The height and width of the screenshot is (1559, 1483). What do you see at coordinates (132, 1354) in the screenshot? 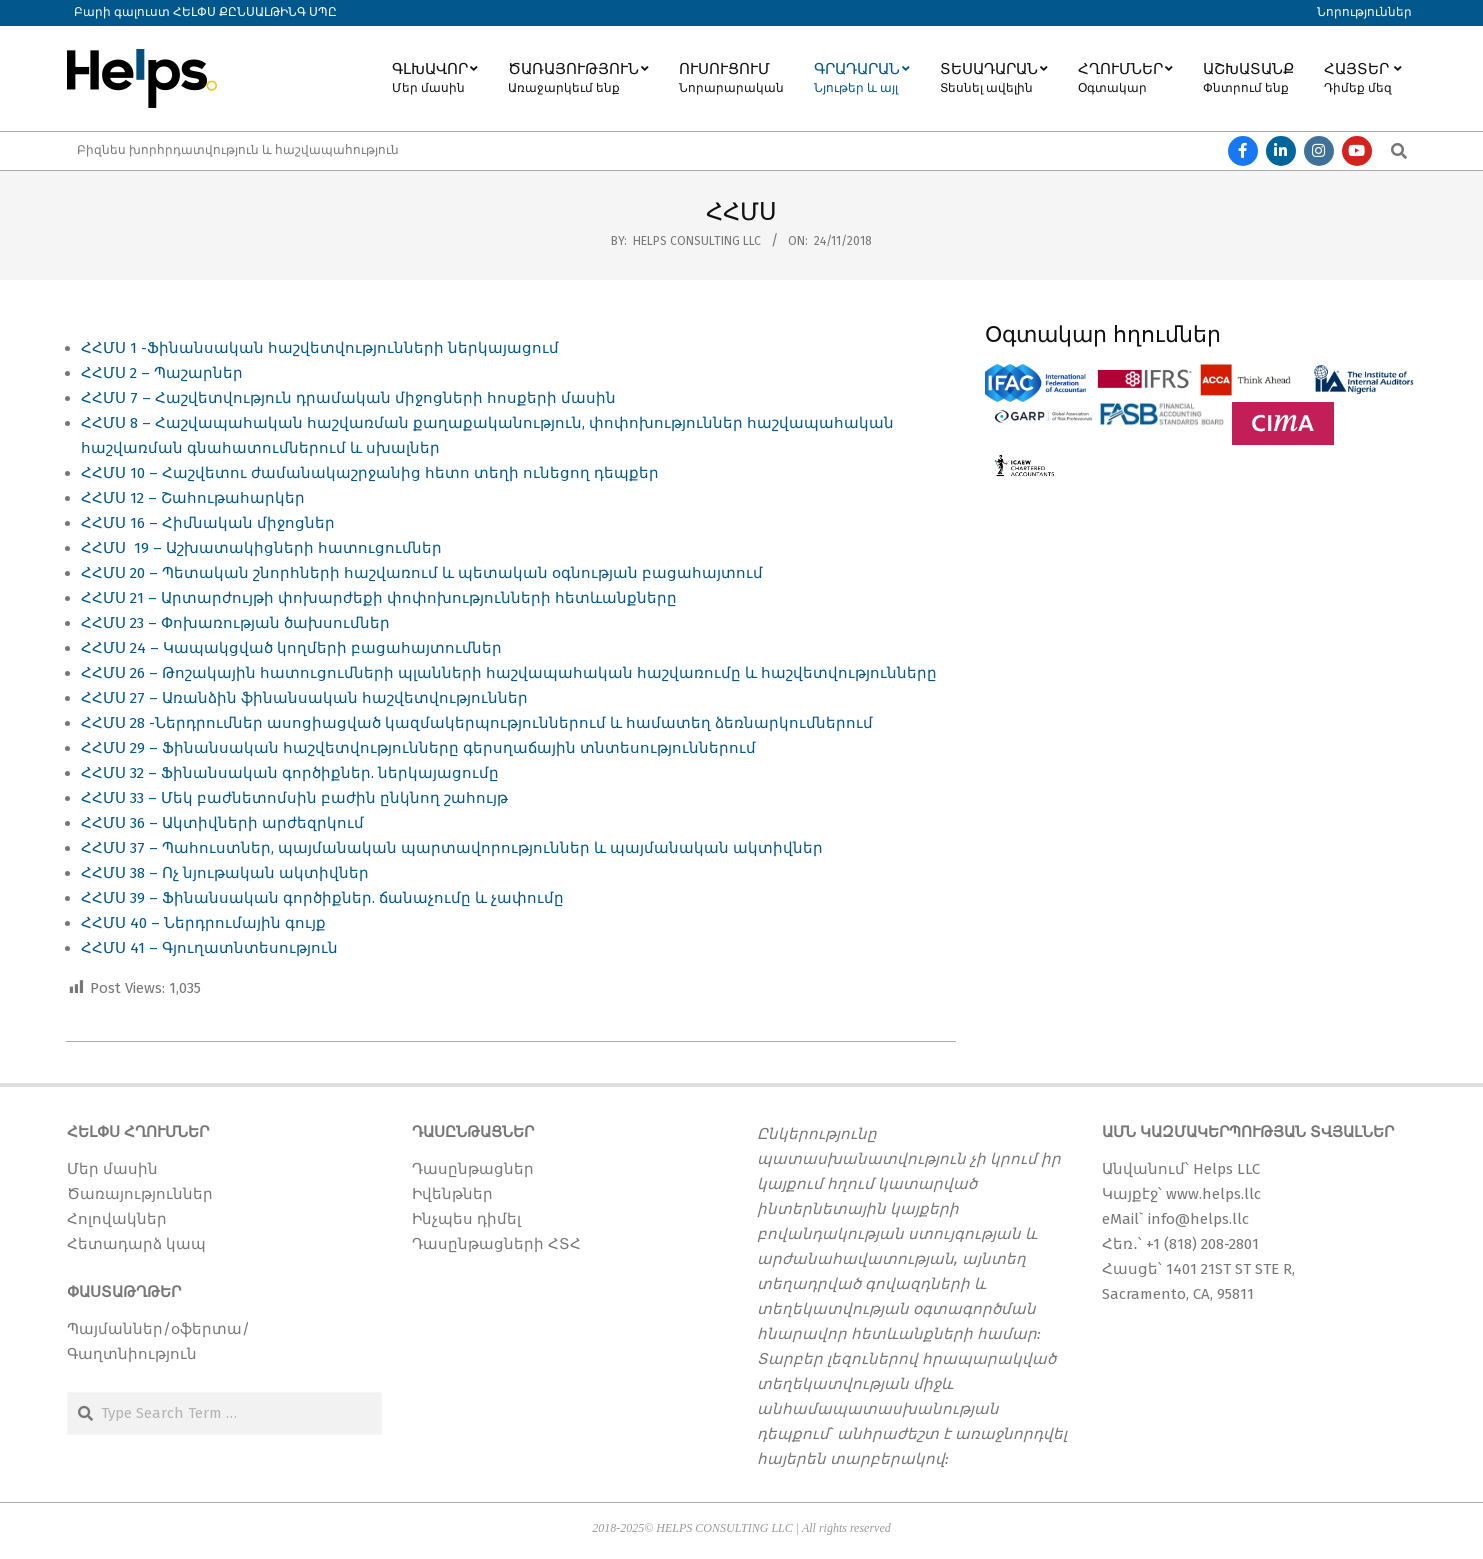
I see `Գաղտնիություն` at bounding box center [132, 1354].